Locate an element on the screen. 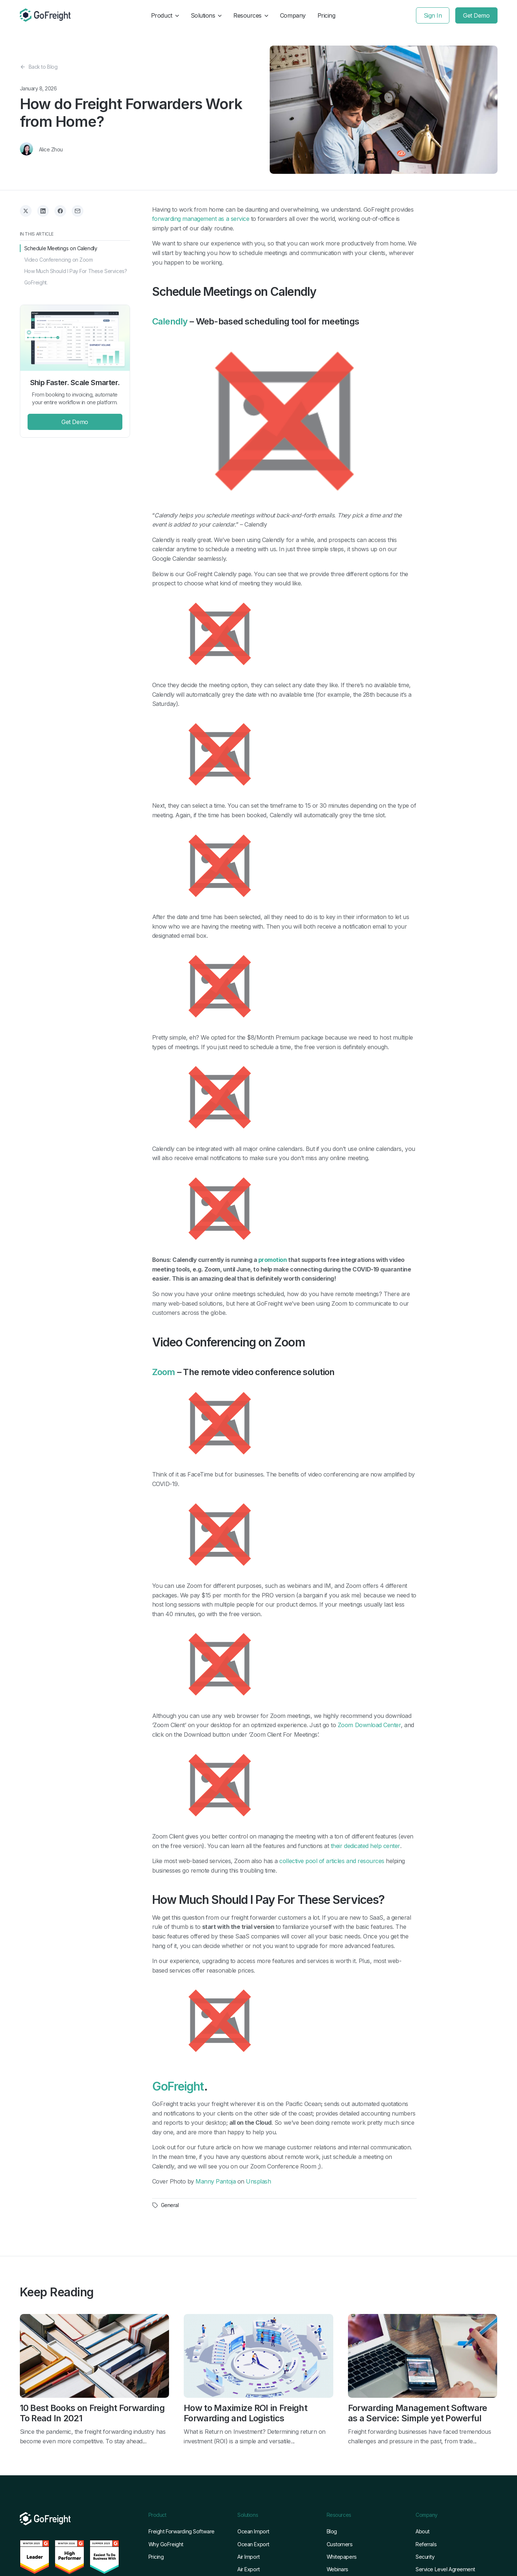  Calendly [Calendly (opens in a new tab)] is located at coordinates (170, 321).